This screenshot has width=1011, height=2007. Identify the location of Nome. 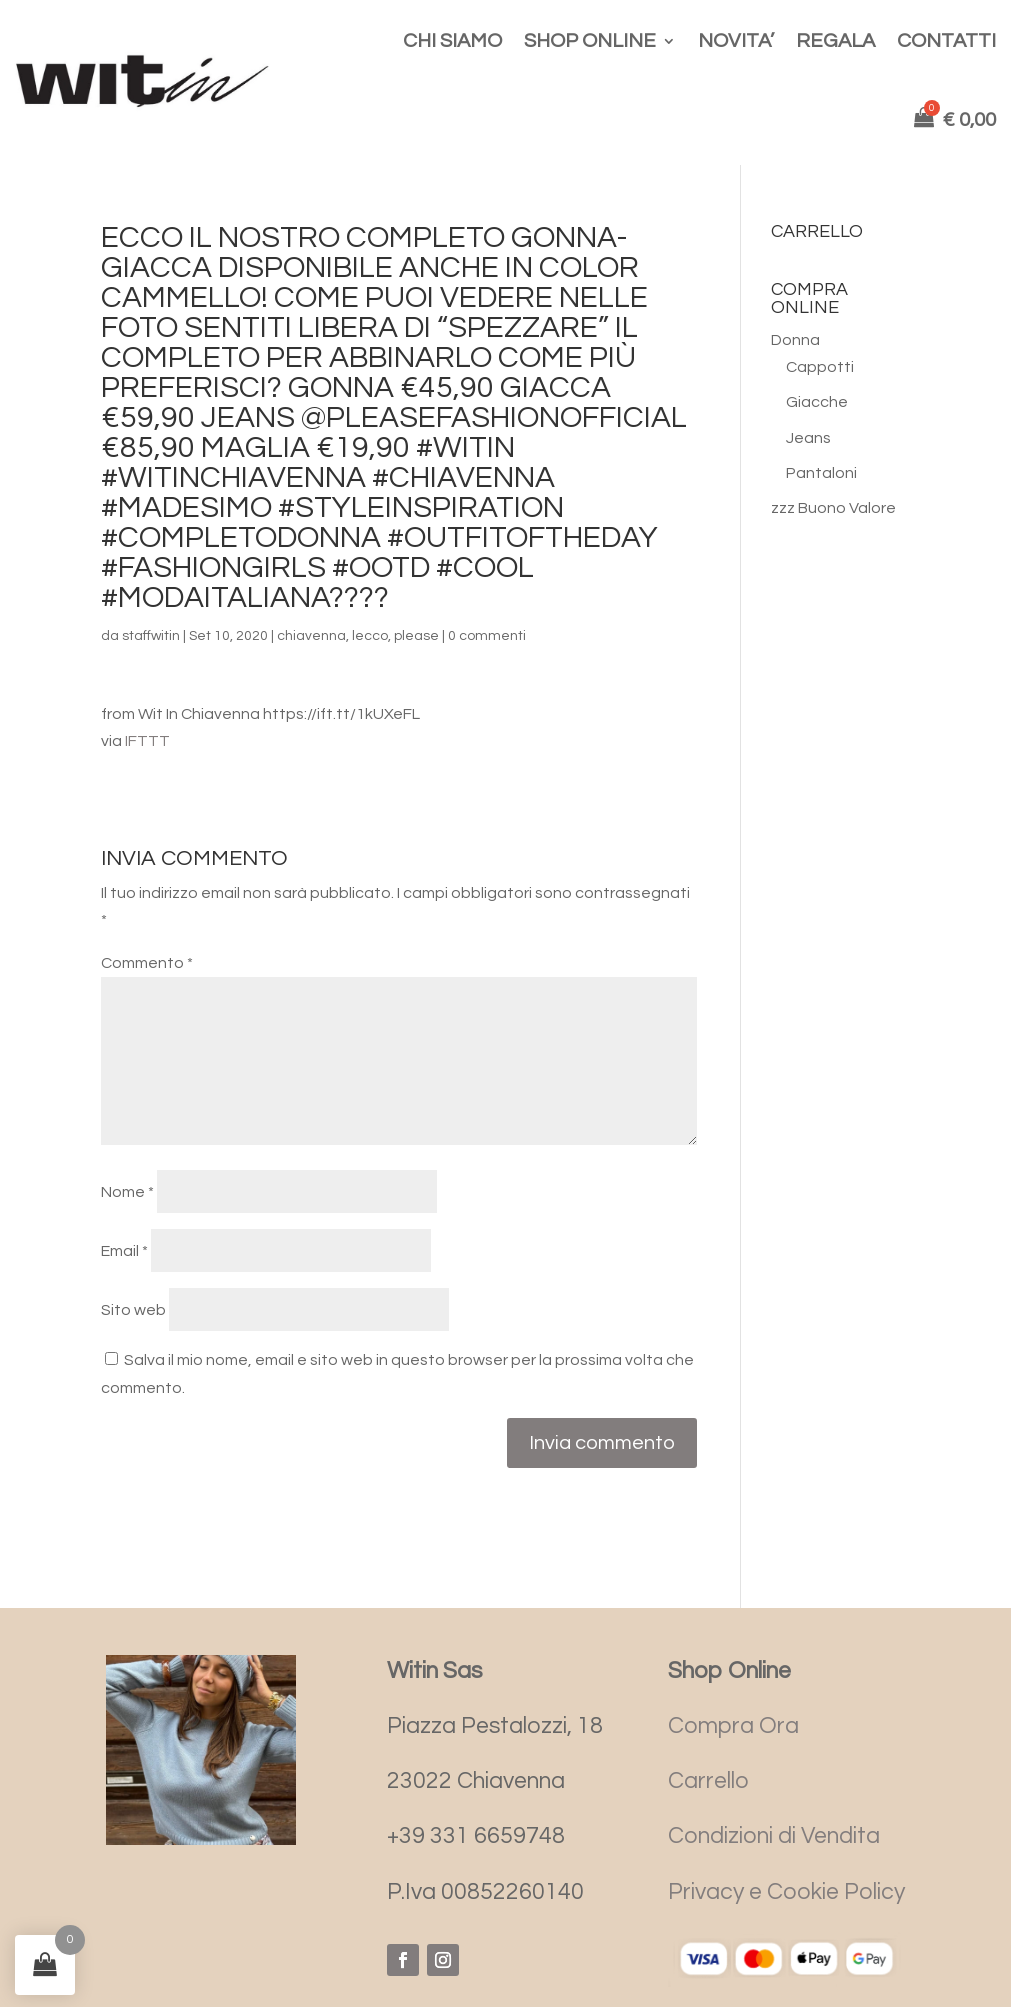
(127, 1192).